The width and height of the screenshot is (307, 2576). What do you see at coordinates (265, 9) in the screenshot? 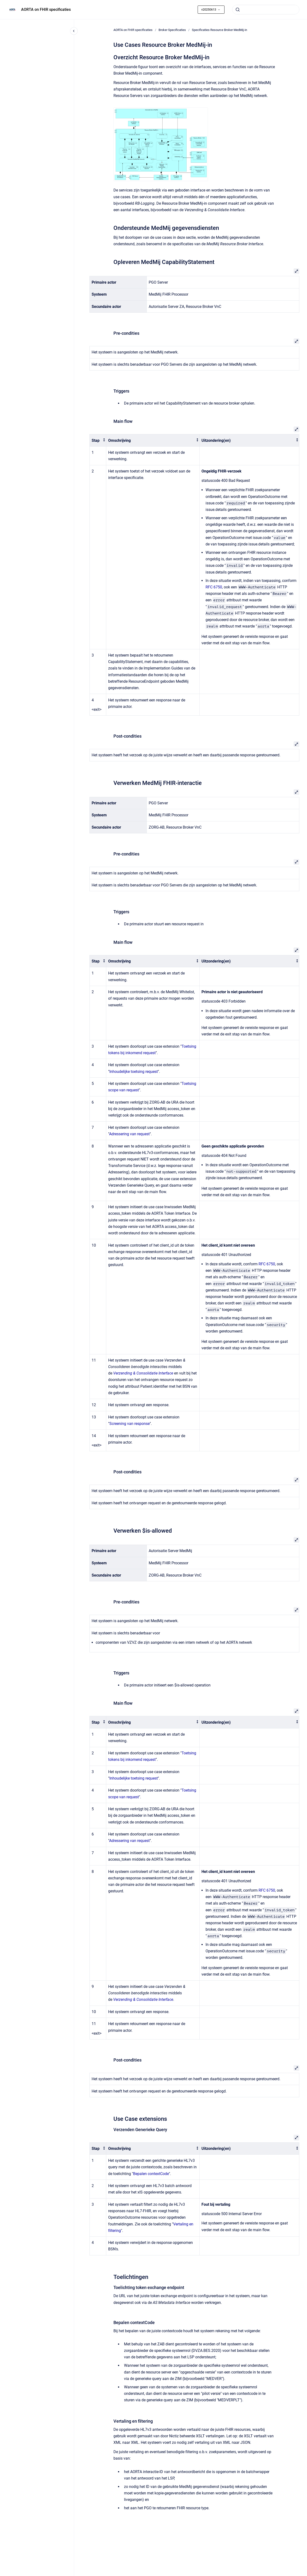
I see `[combobox]` at bounding box center [265, 9].